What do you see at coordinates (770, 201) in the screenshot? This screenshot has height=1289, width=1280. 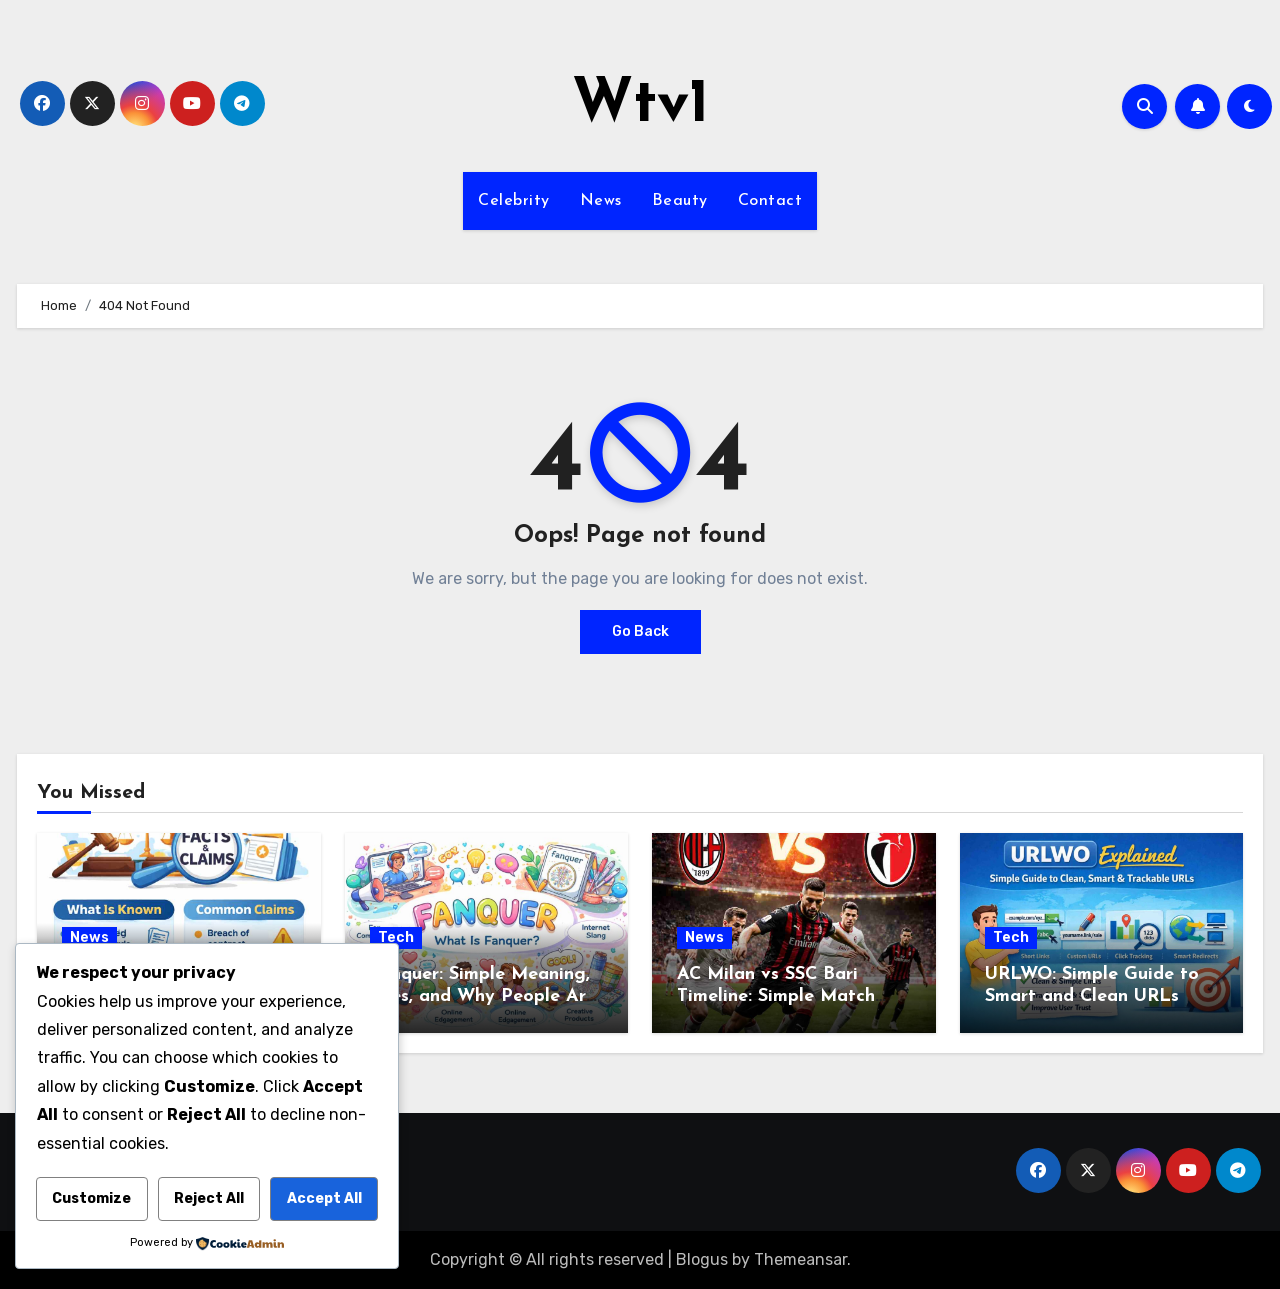 I see `Contact` at bounding box center [770, 201].